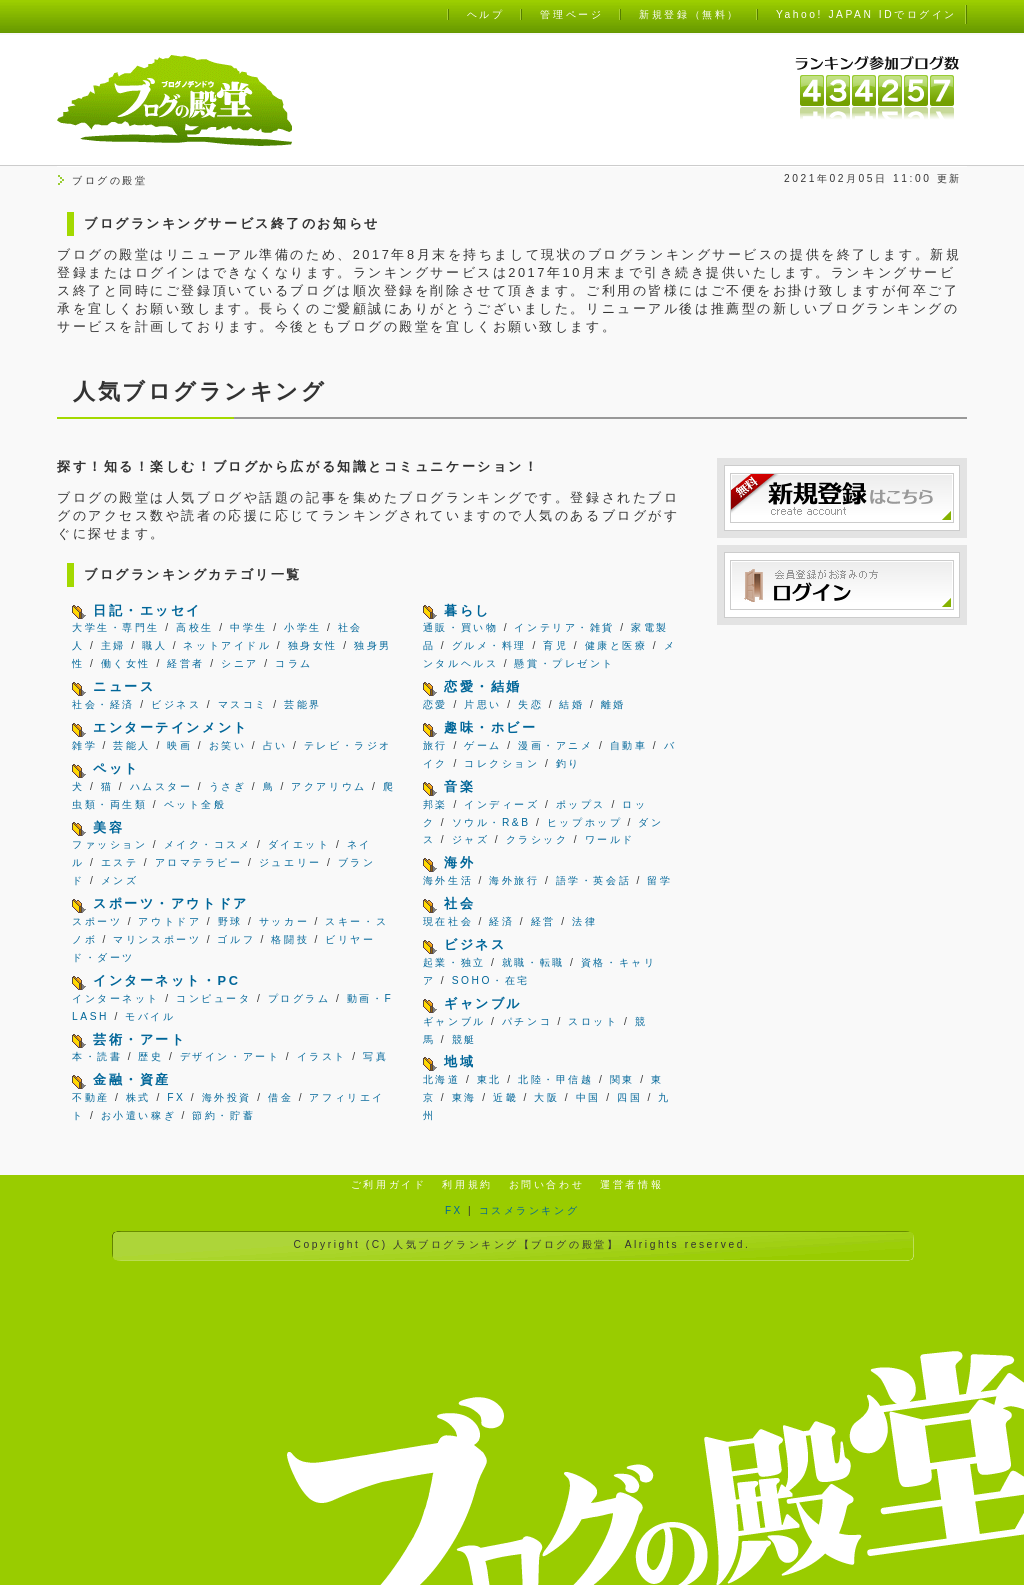 This screenshot has height=1585, width=1024. I want to click on 海外, so click(459, 862).